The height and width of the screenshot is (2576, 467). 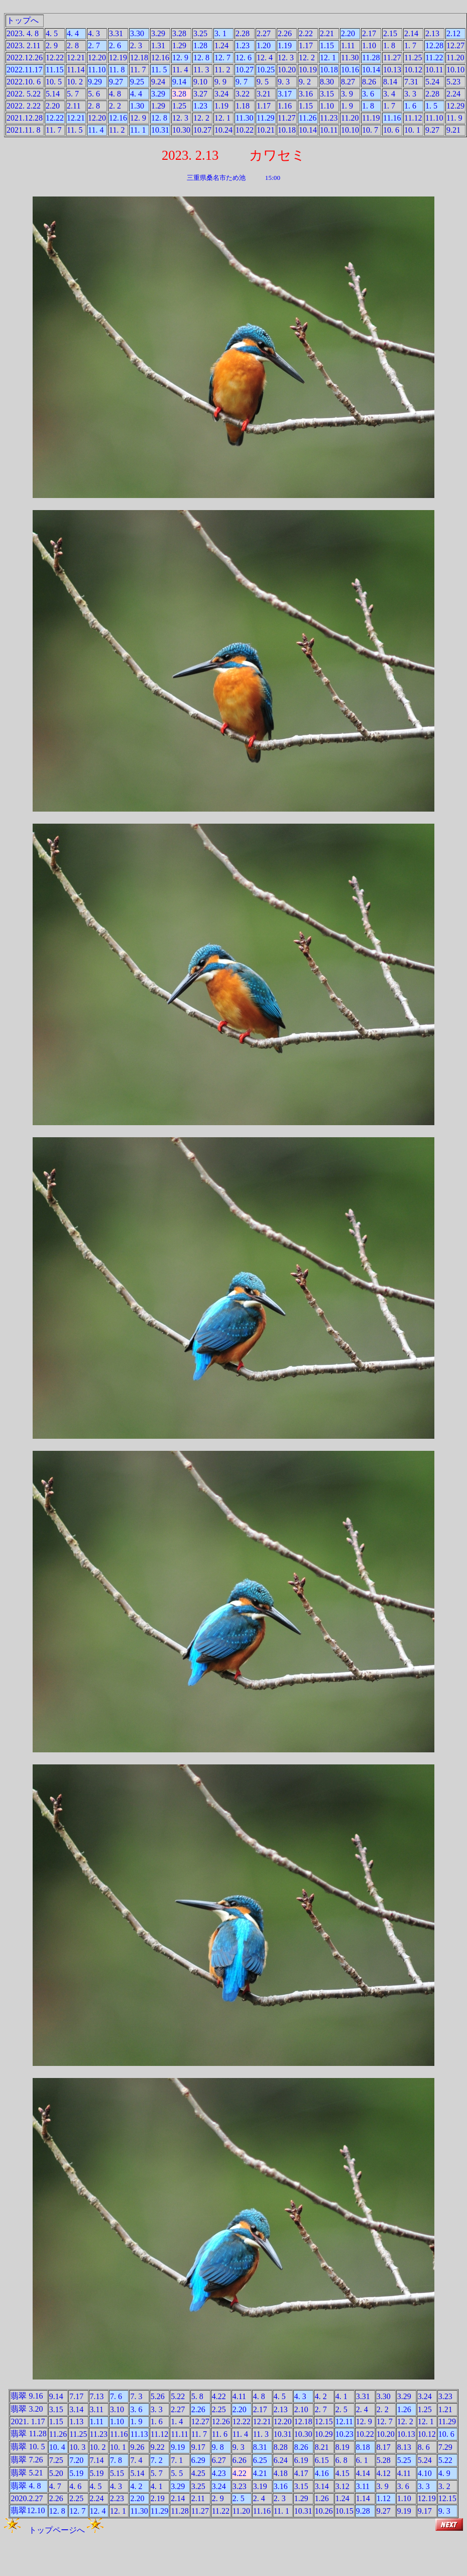 What do you see at coordinates (96, 69) in the screenshot?
I see `11.10` at bounding box center [96, 69].